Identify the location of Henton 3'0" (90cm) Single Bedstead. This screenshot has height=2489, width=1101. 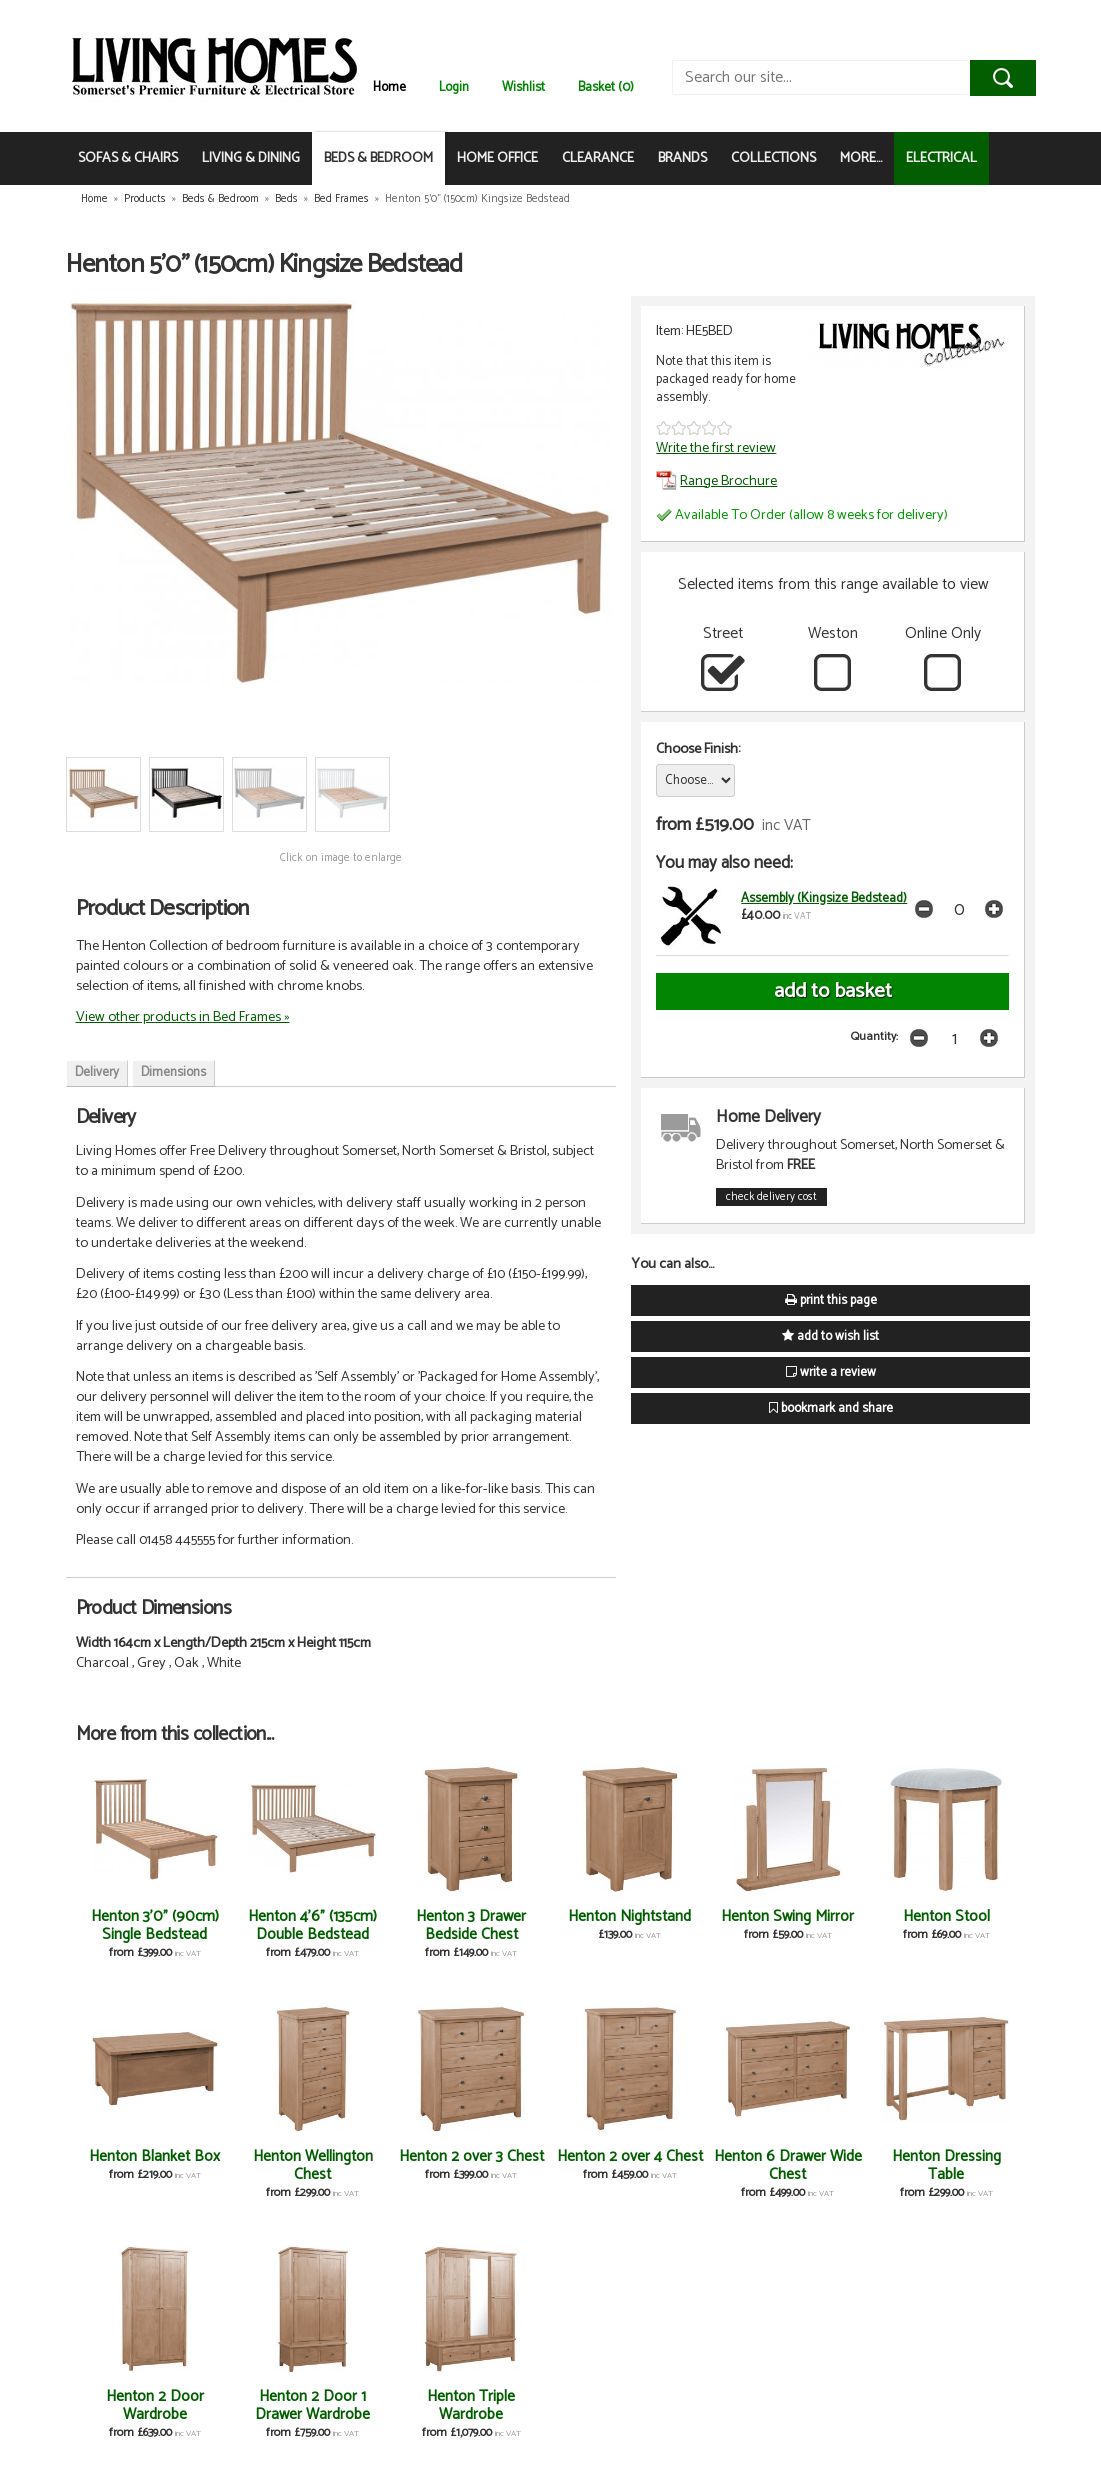
(155, 1925).